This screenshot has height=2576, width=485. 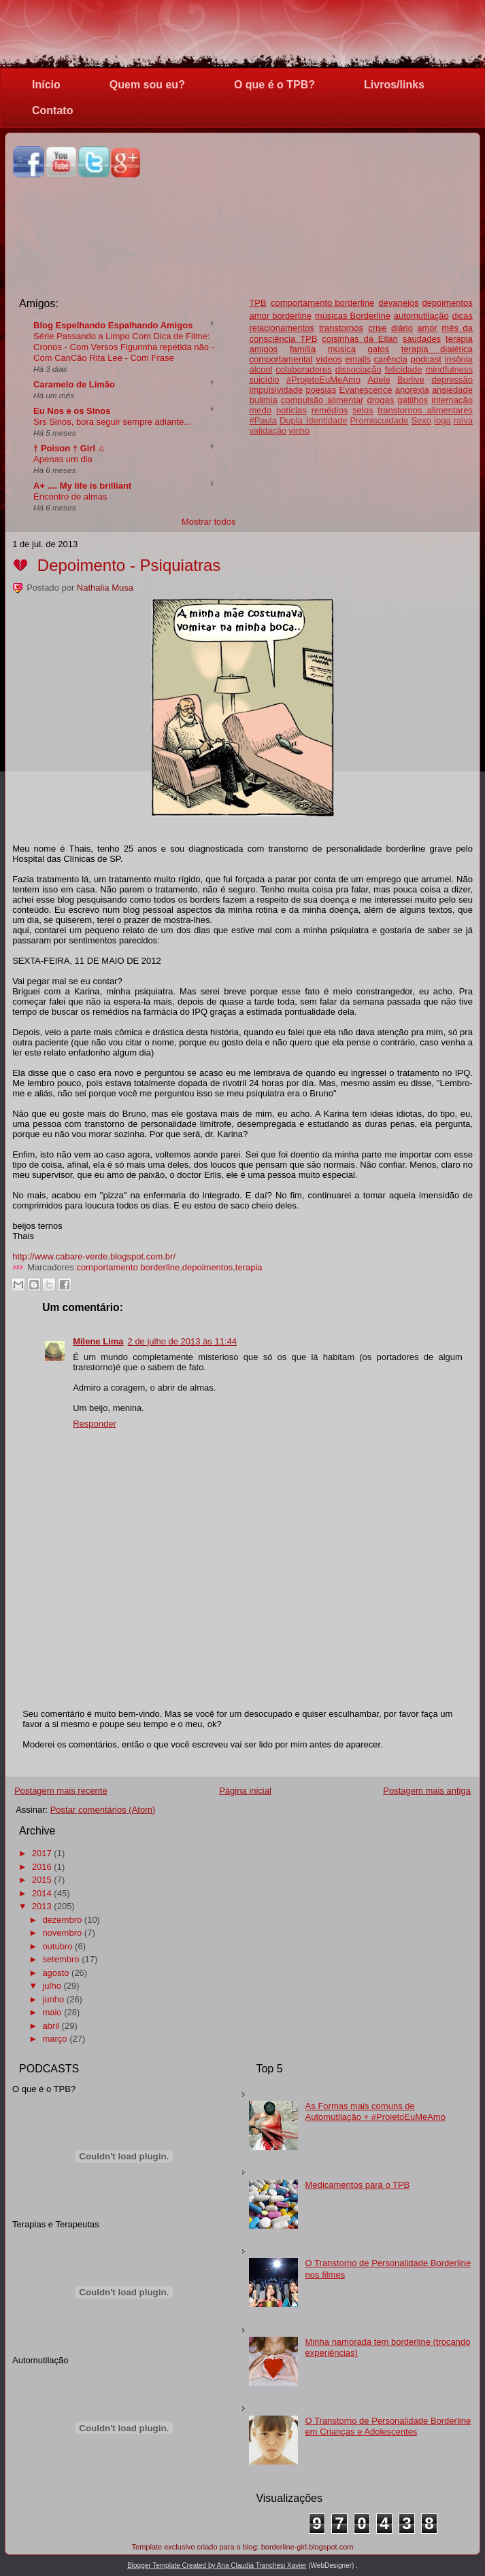 I want to click on 2 de julho de 2013 às 11:44, so click(x=182, y=1341).